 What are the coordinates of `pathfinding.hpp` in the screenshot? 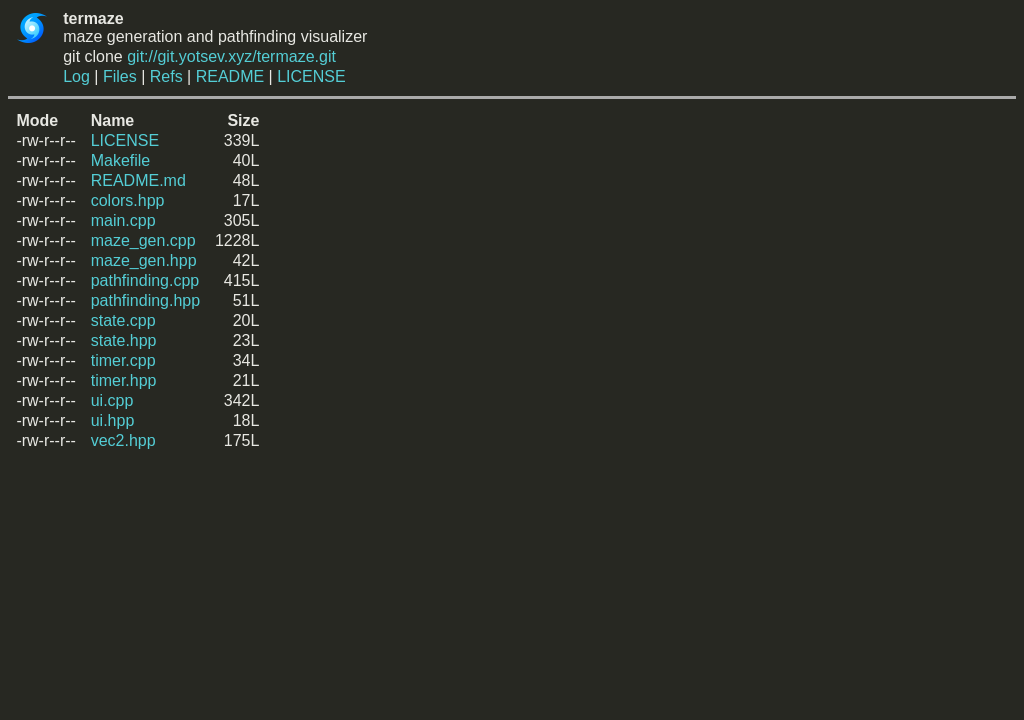 It's located at (145, 300).